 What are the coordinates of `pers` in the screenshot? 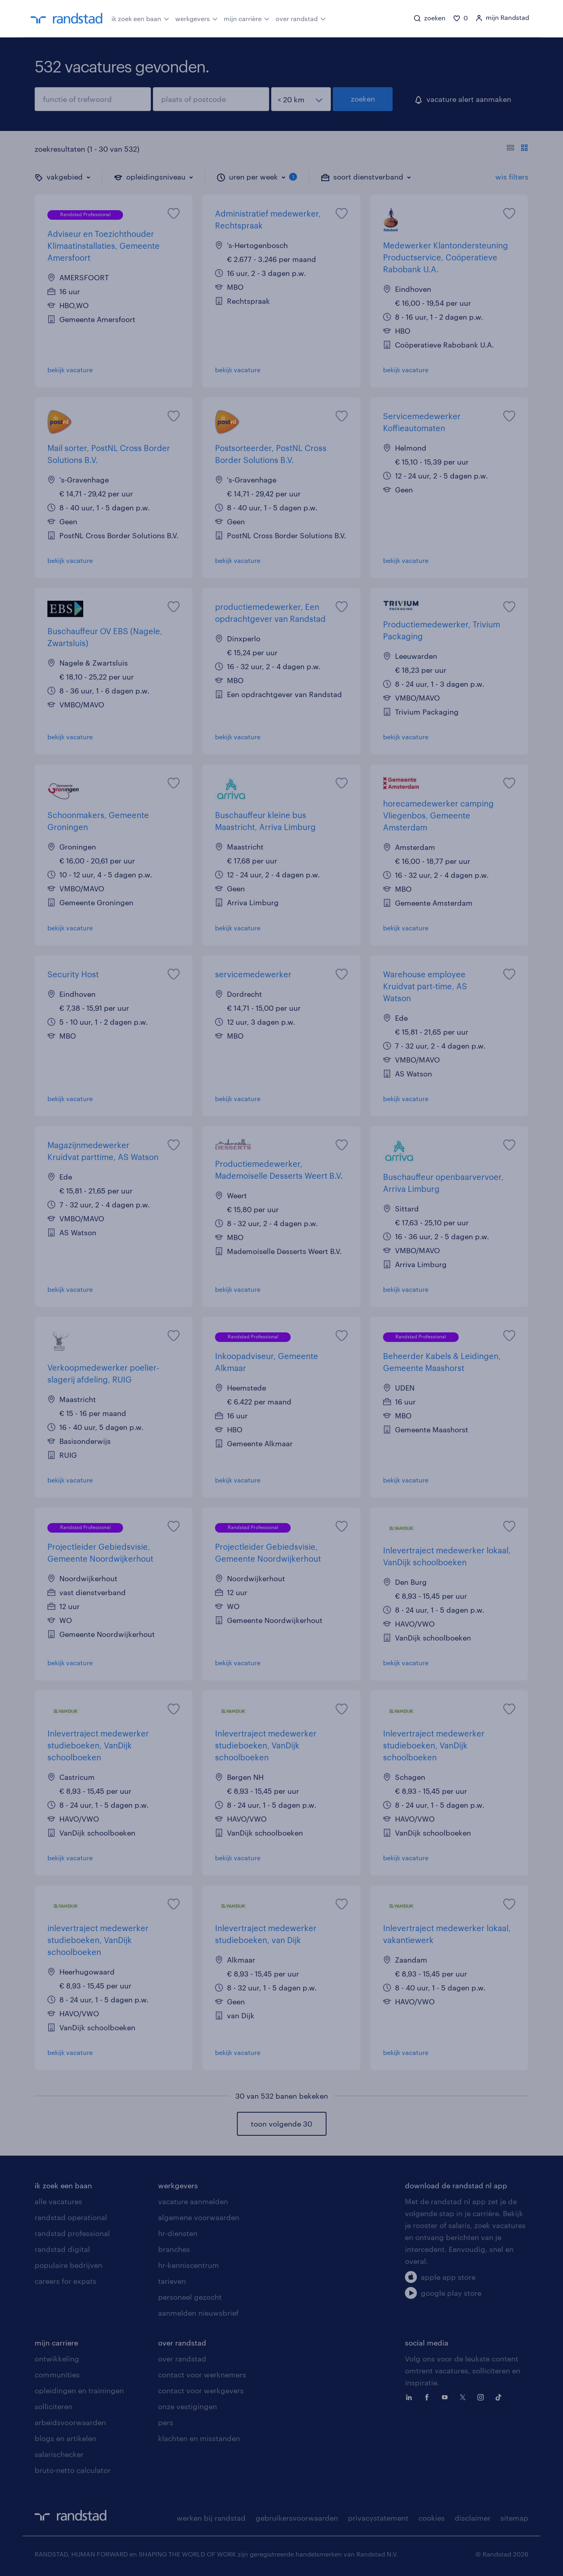 It's located at (165, 2422).